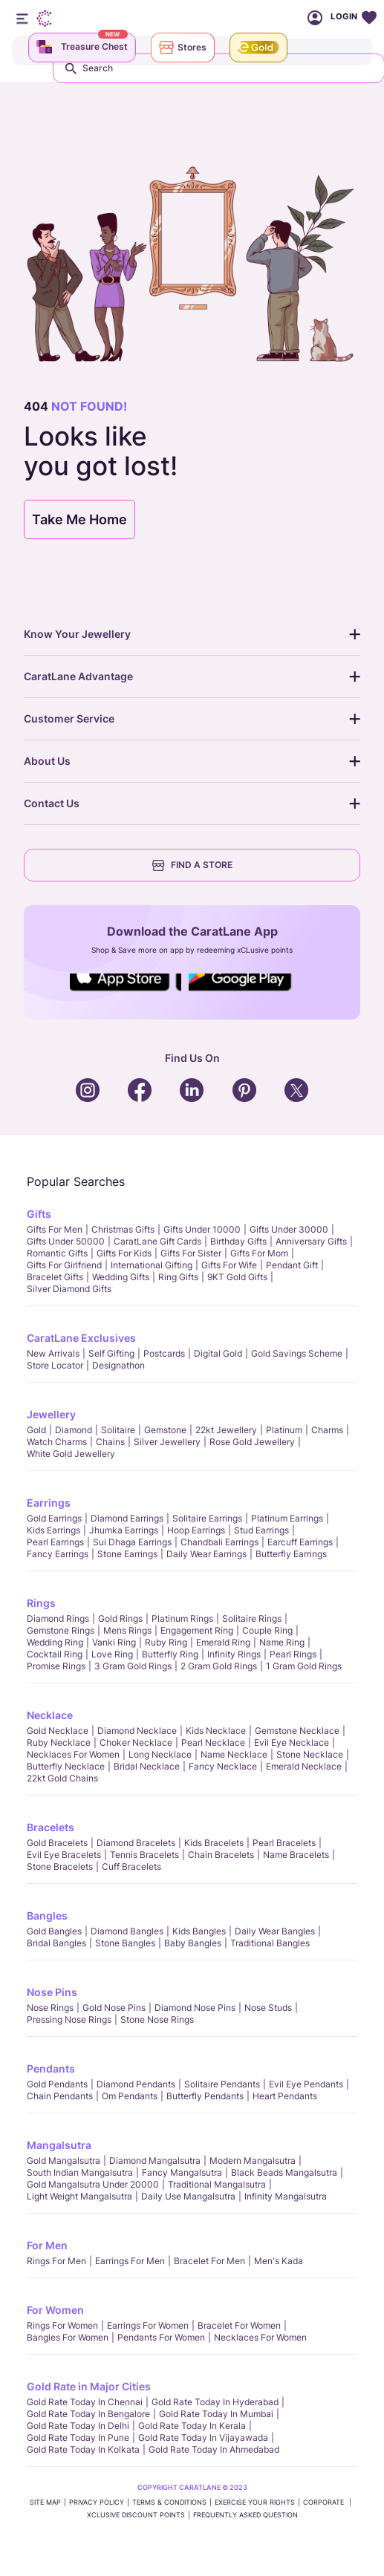 Image resolution: width=384 pixels, height=2576 pixels. I want to click on Gold Bracelets, so click(57, 1842).